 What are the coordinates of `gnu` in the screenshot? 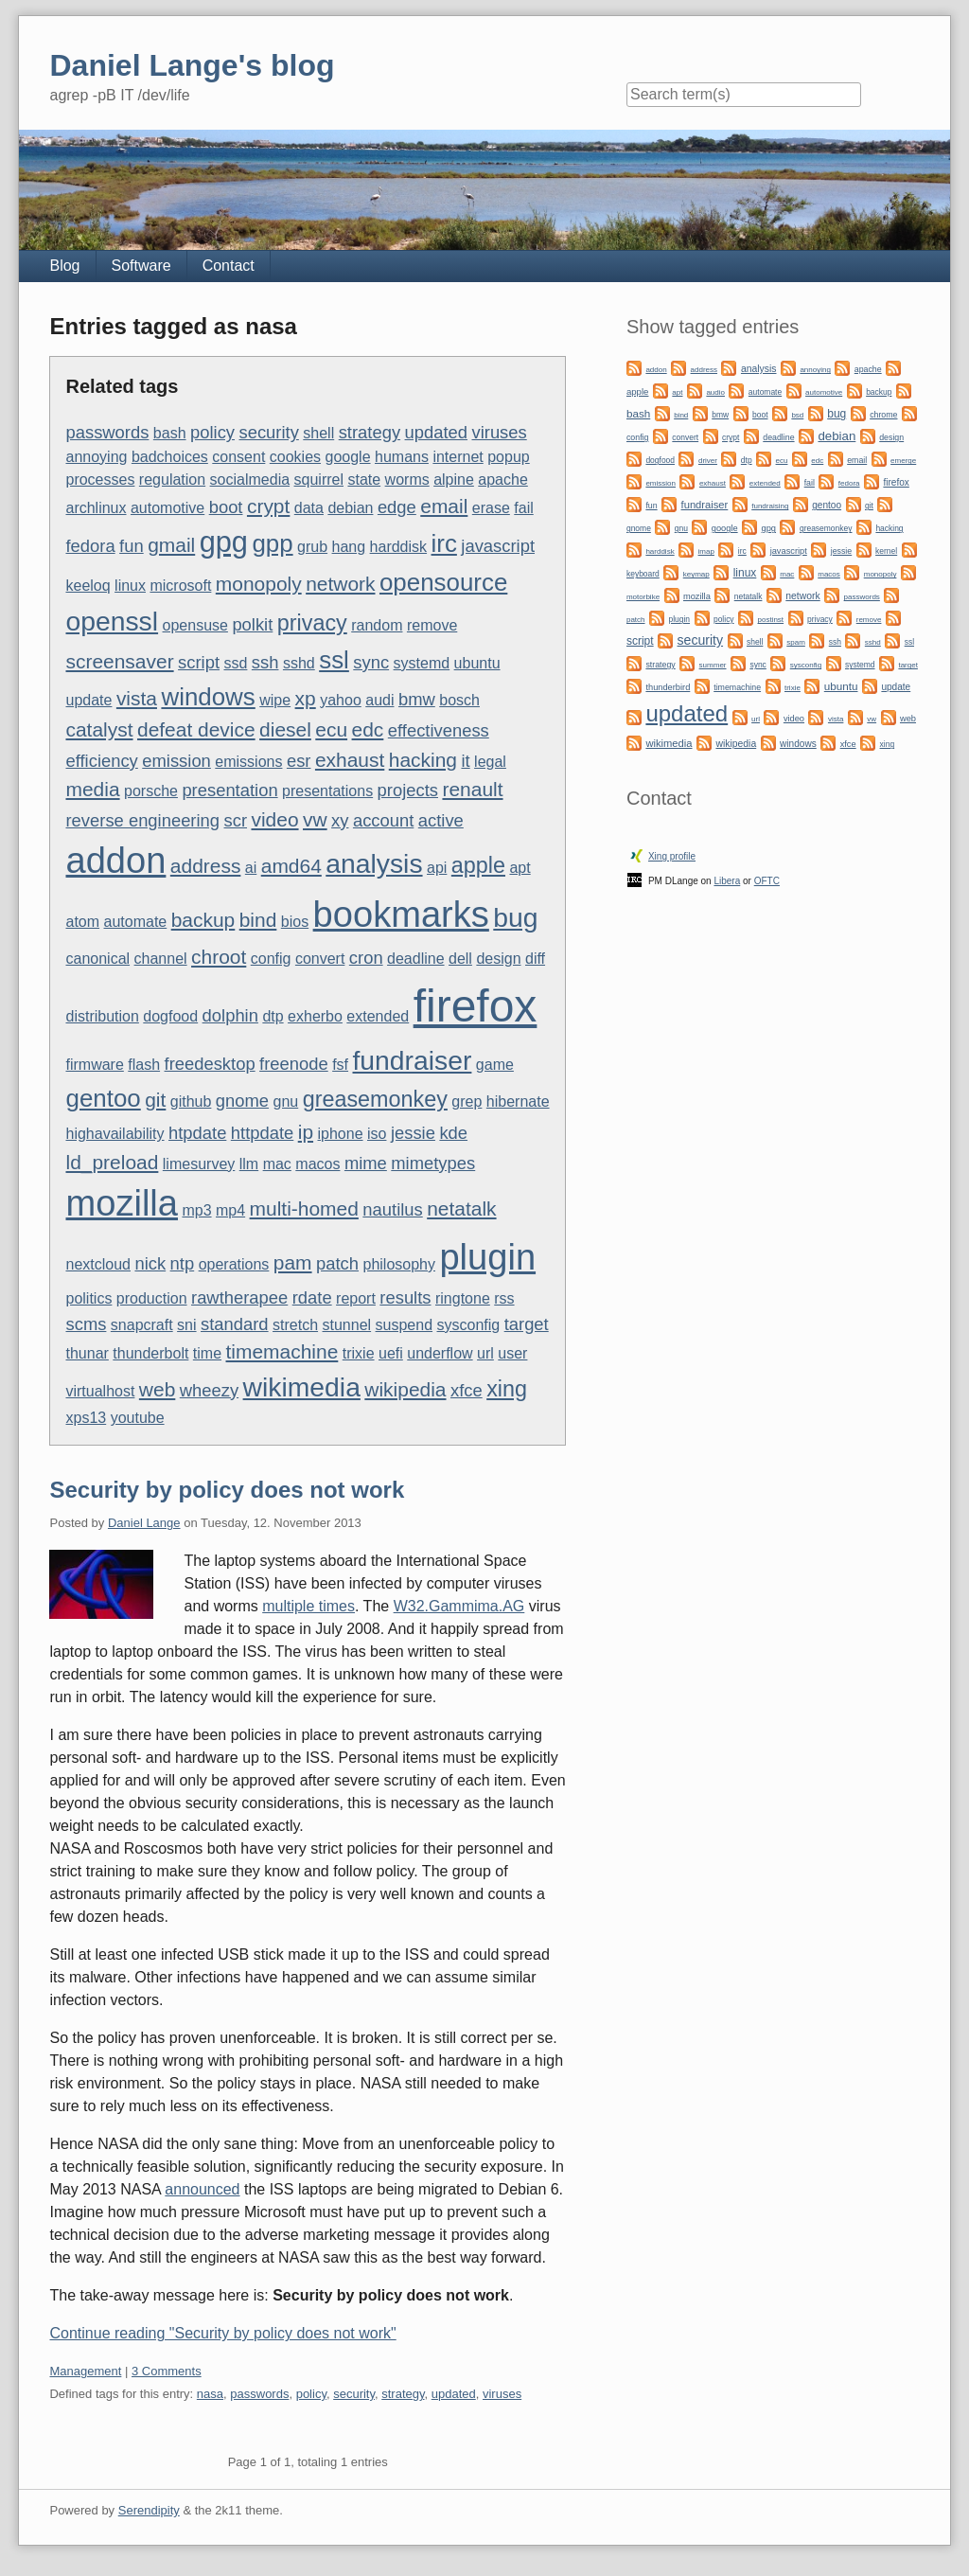 It's located at (286, 1101).